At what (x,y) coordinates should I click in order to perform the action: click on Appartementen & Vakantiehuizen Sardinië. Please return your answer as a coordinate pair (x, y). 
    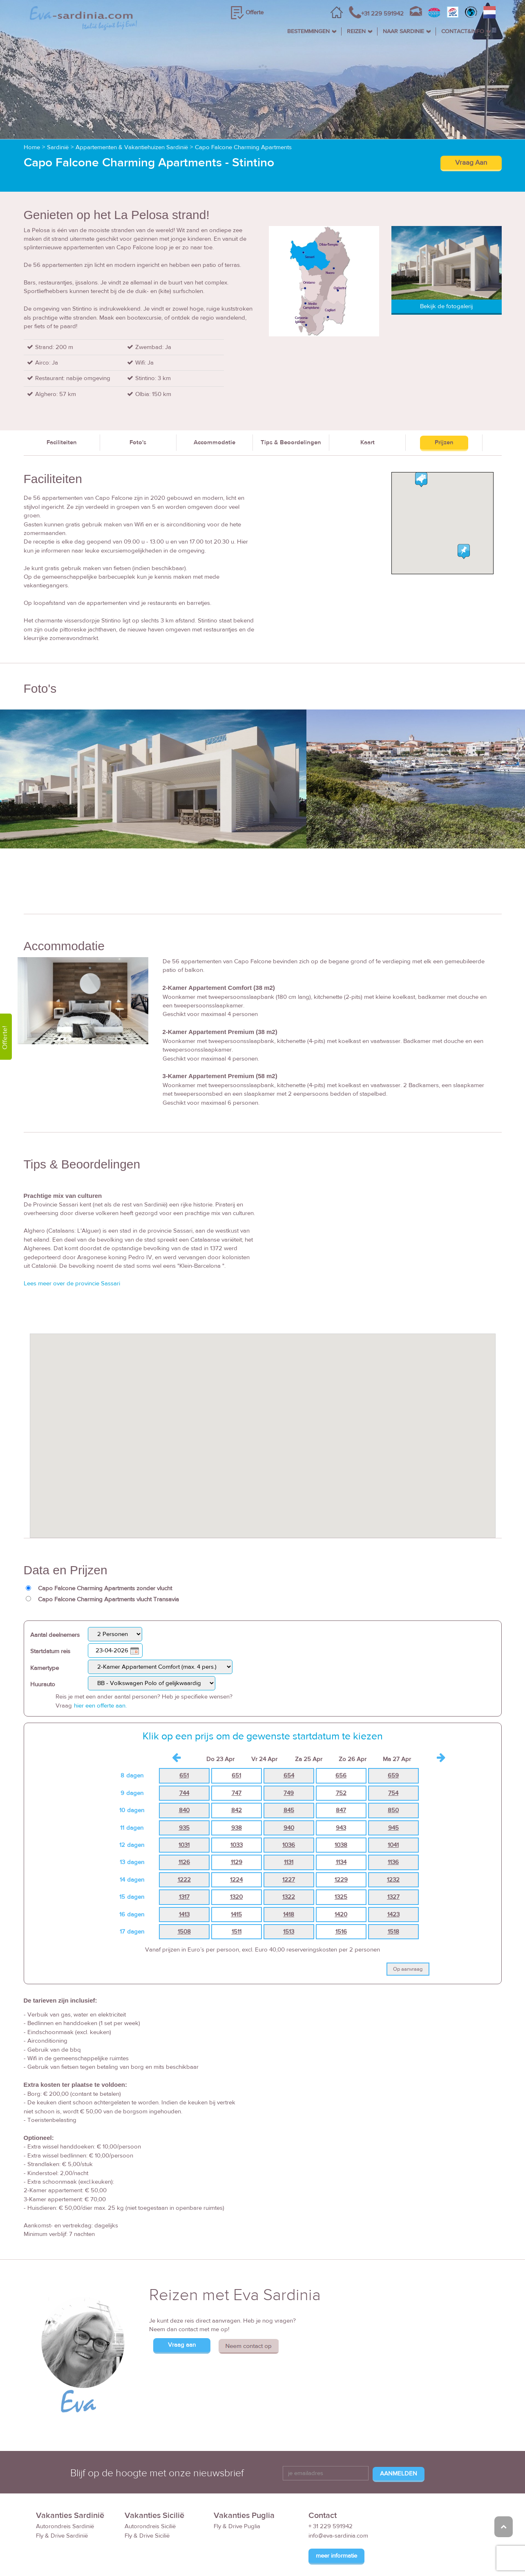
    Looking at the image, I should click on (132, 103).